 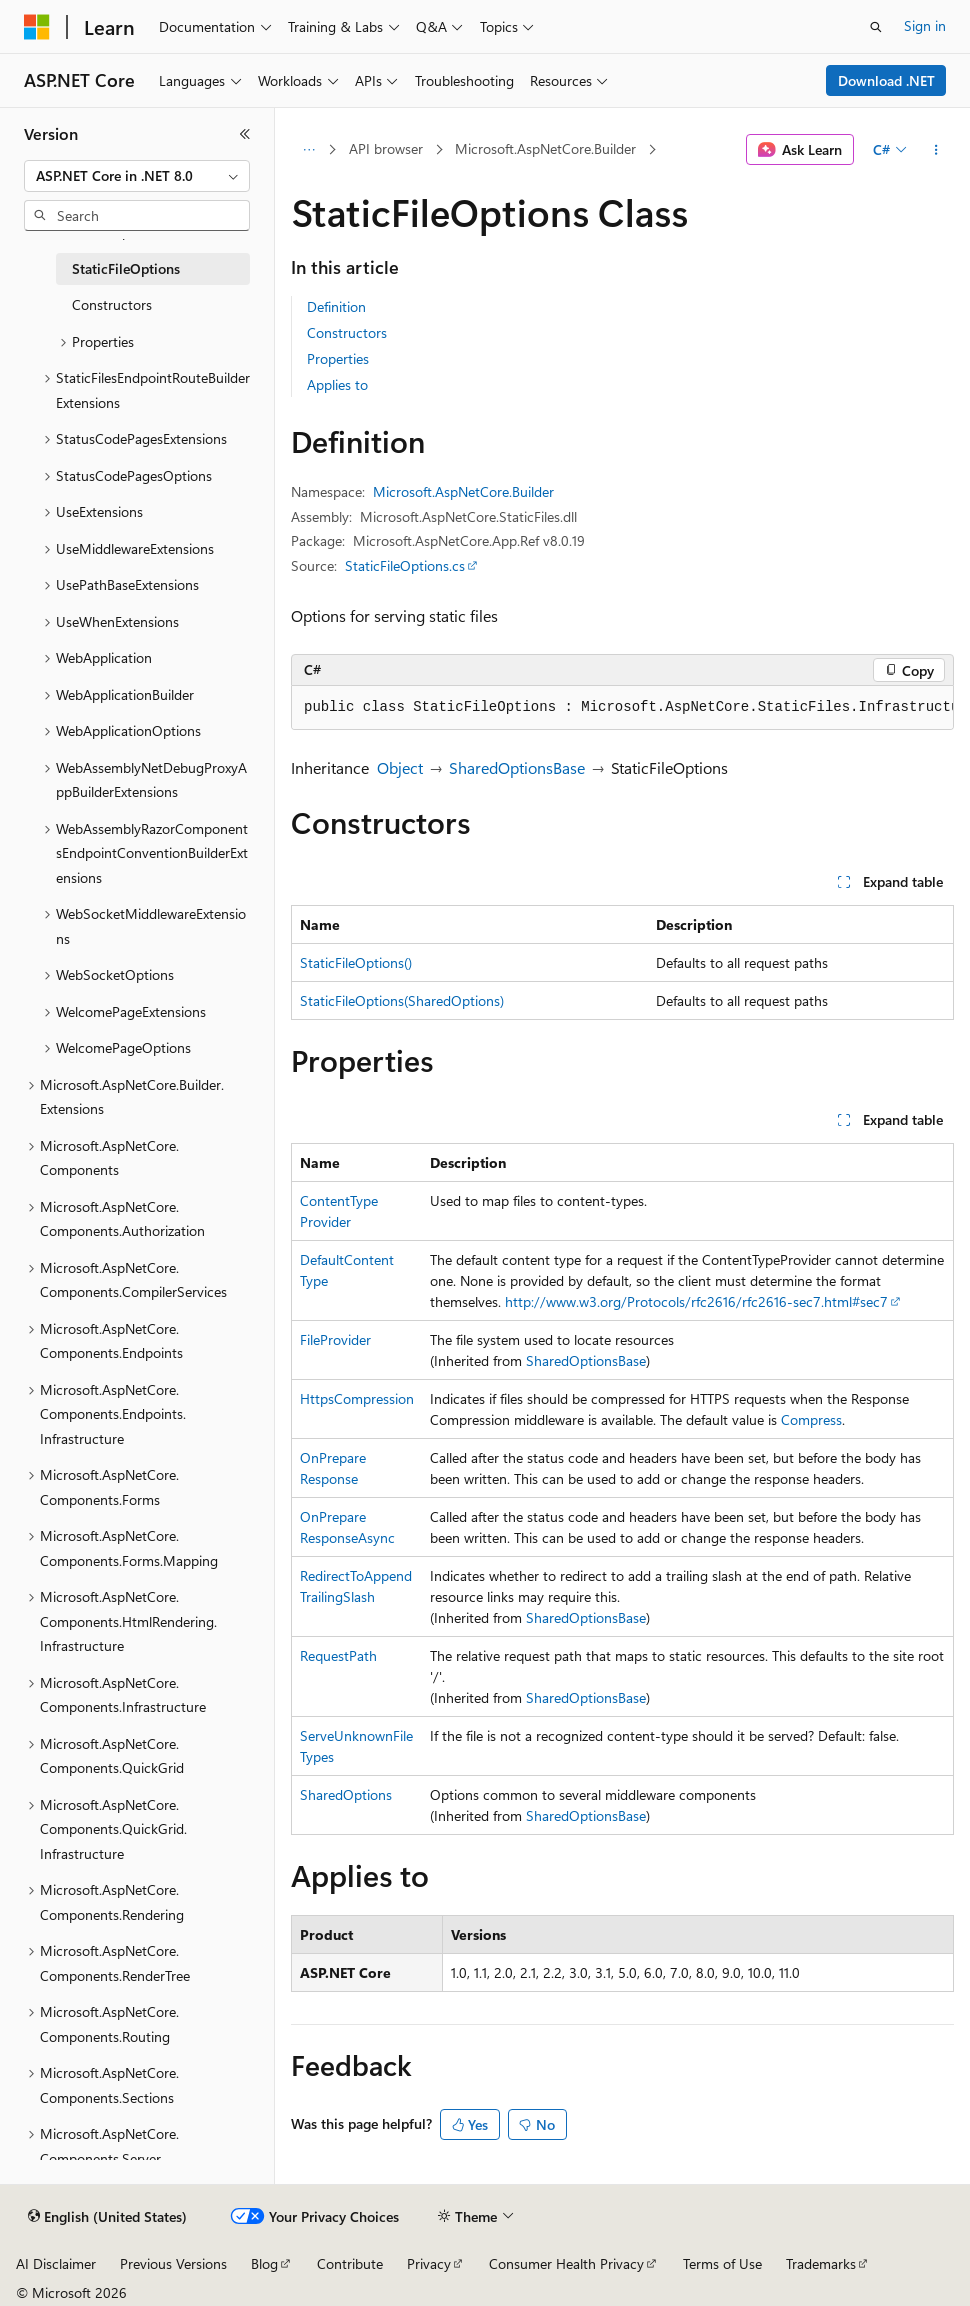 I want to click on [combobox], so click(x=137, y=176).